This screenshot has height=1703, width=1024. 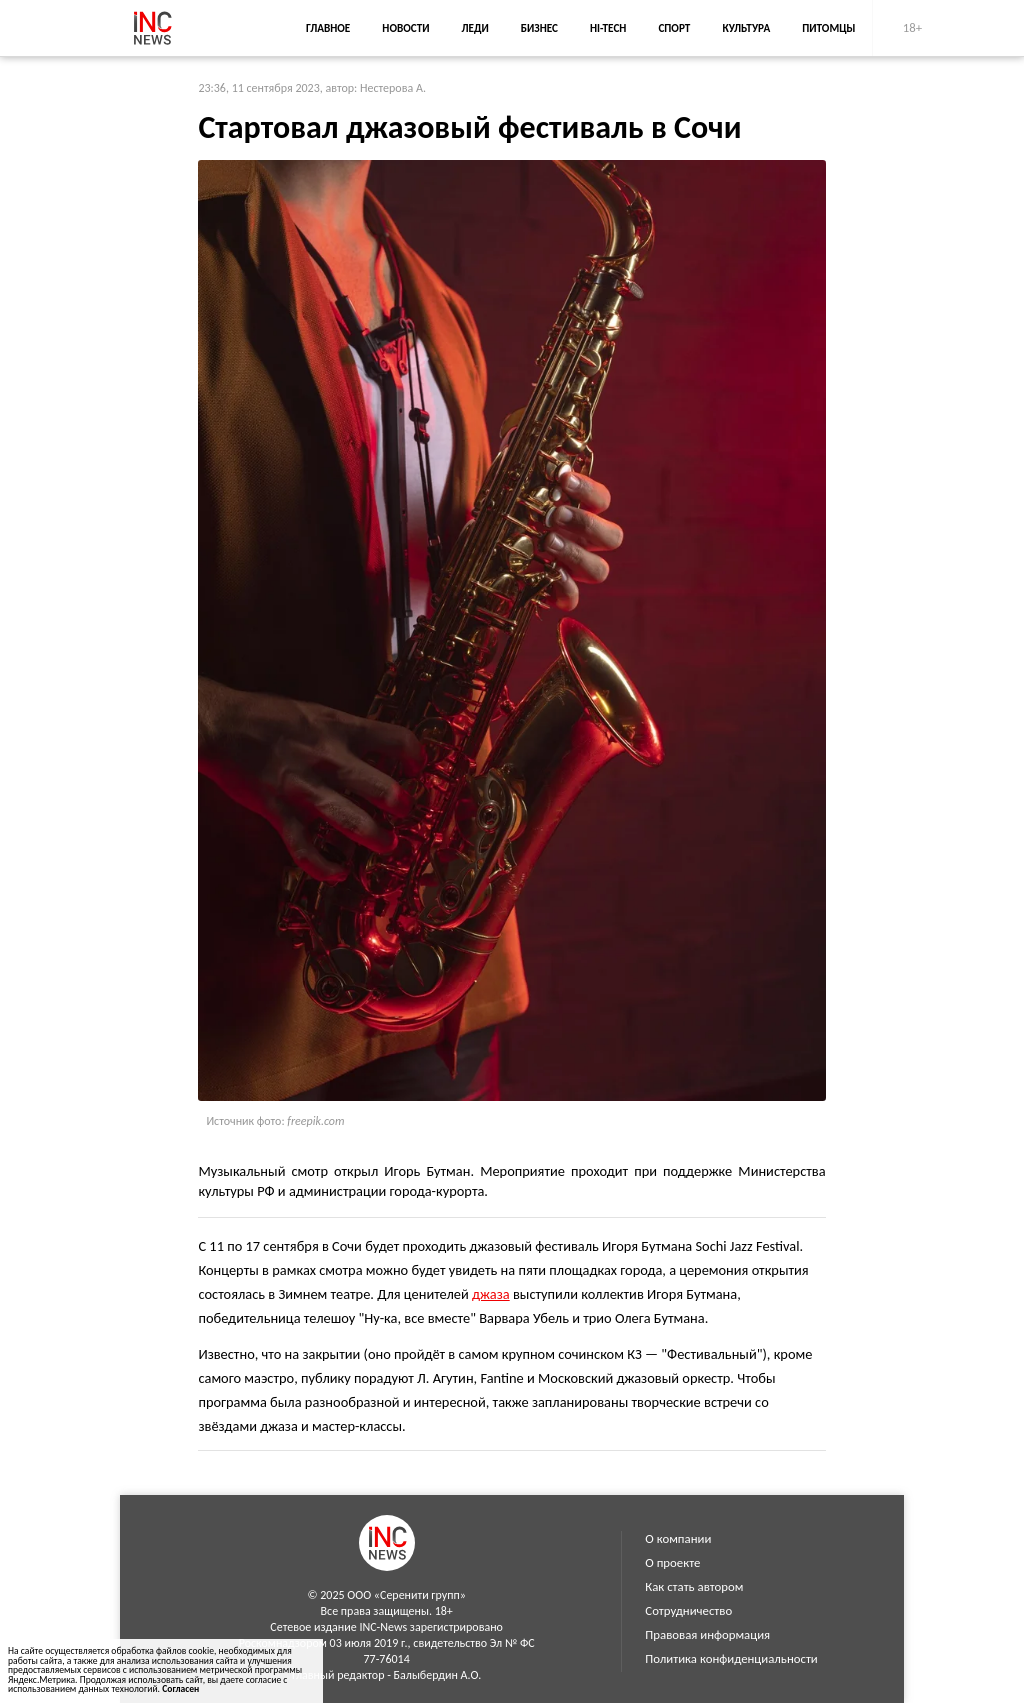 What do you see at coordinates (328, 28) in the screenshot?
I see `Главное` at bounding box center [328, 28].